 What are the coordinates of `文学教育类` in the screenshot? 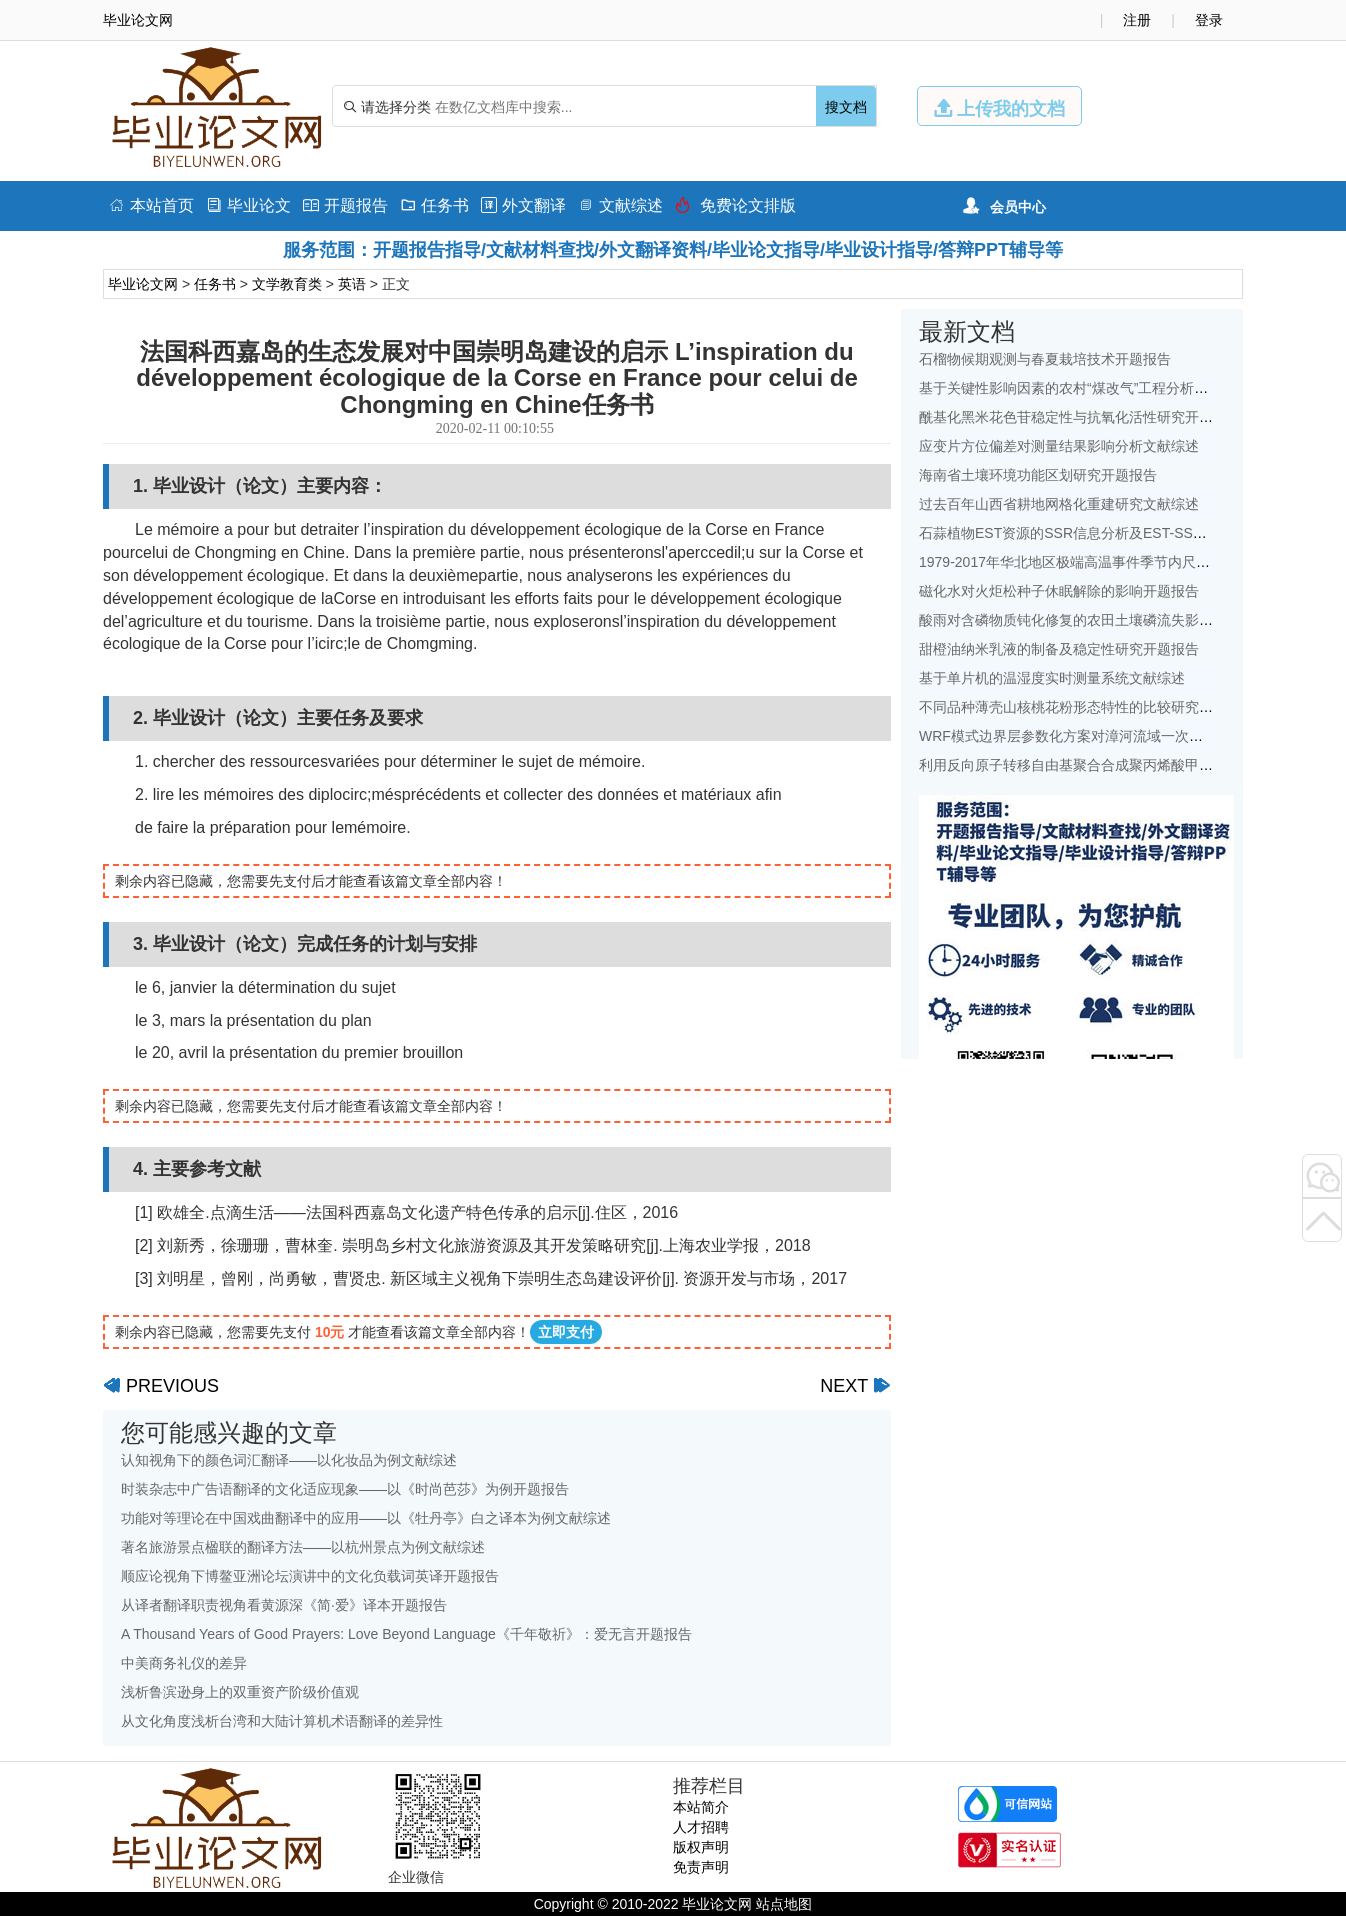 It's located at (287, 284).